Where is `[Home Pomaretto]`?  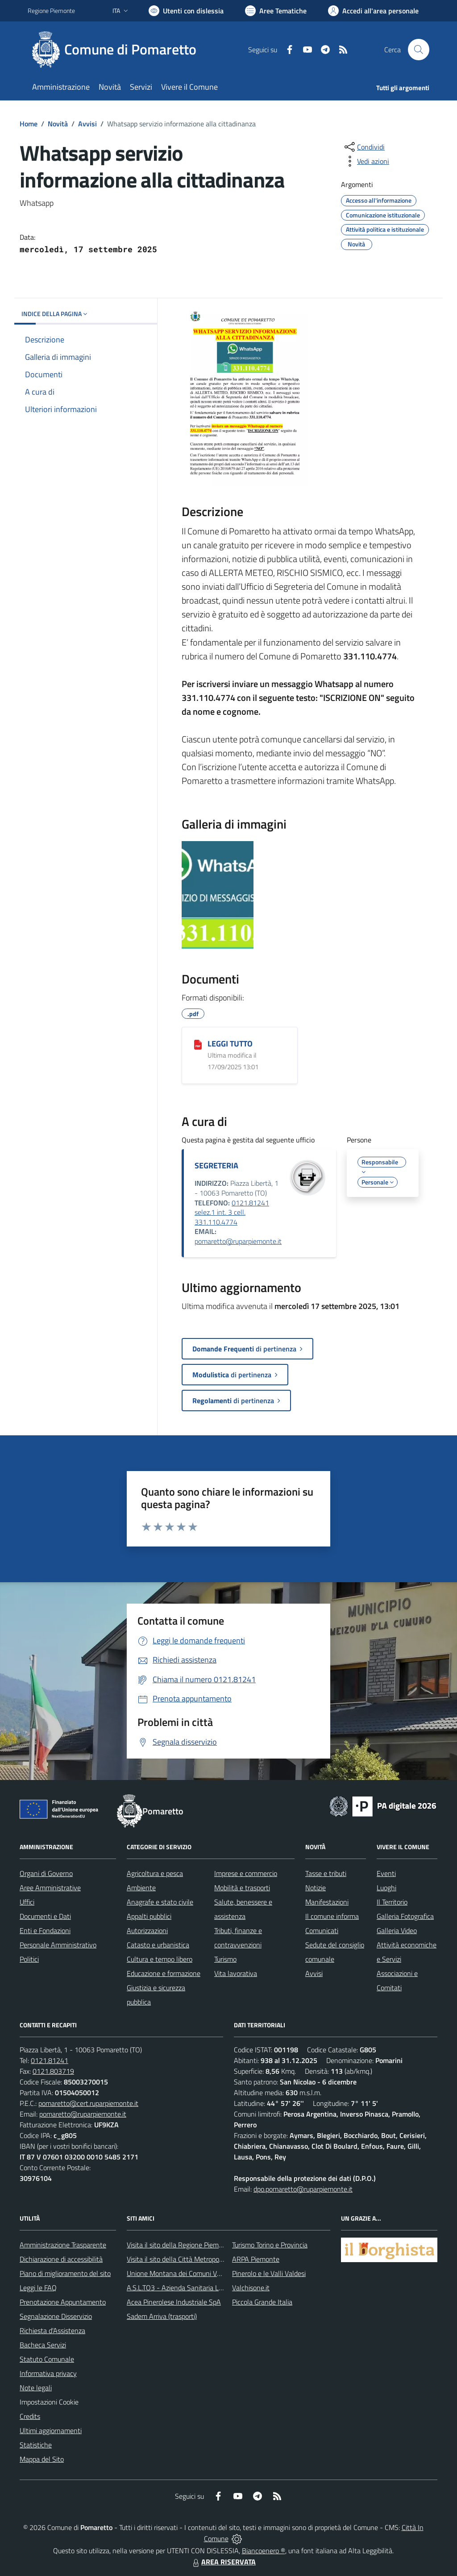 [Home Pomaretto] is located at coordinates (117, 49).